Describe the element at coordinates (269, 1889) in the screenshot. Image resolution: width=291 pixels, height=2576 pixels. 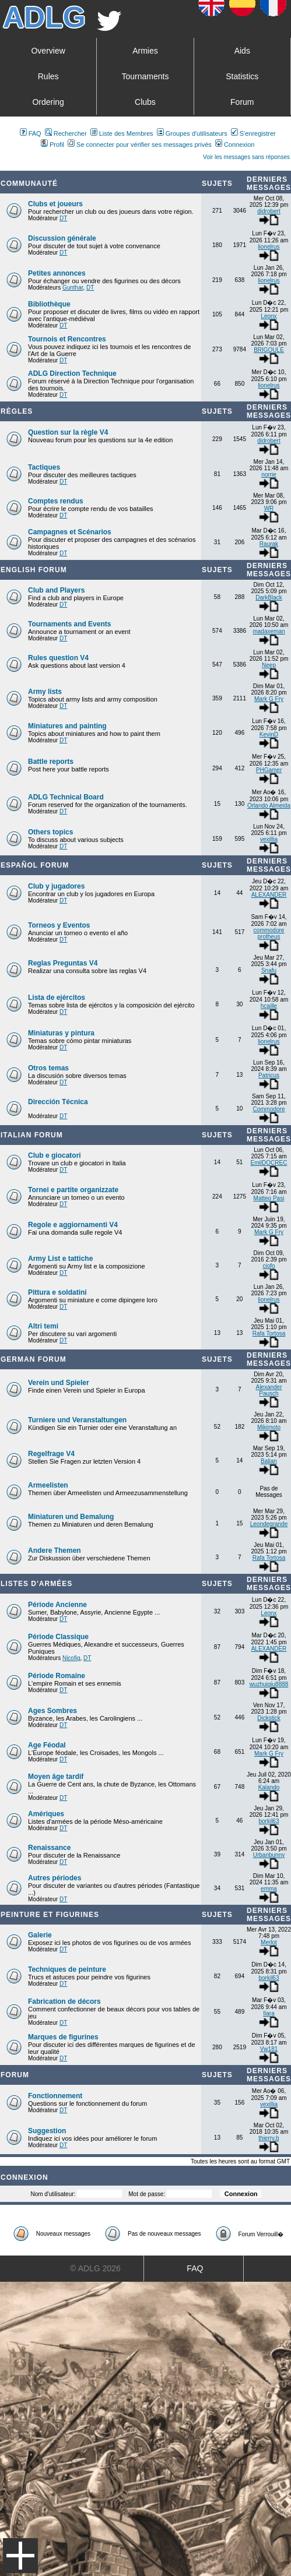
I see `emma` at that location.